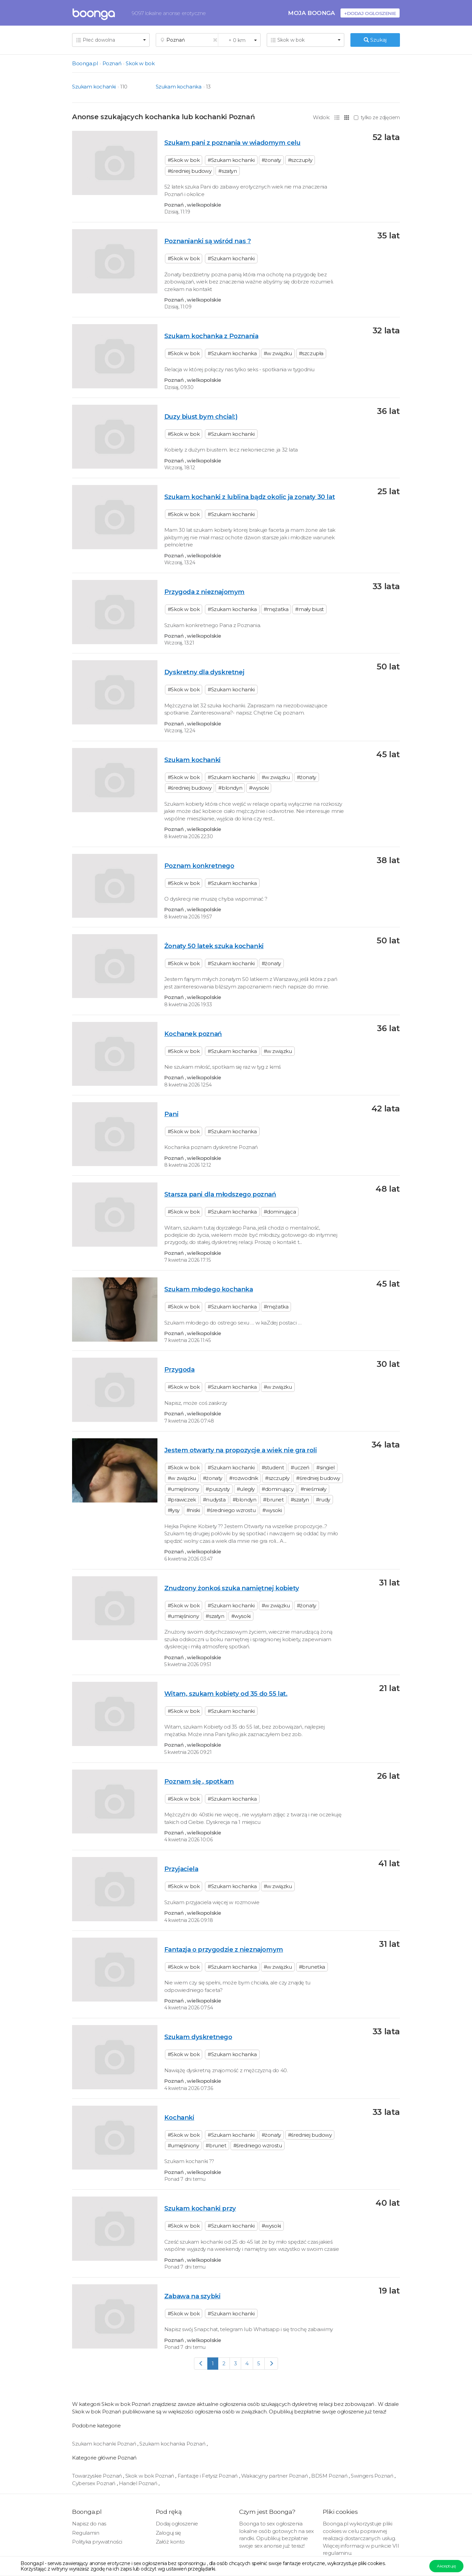 This screenshot has width=472, height=2576. Describe the element at coordinates (370, 13) in the screenshot. I see `+Dodaj ogłoszenie` at that location.